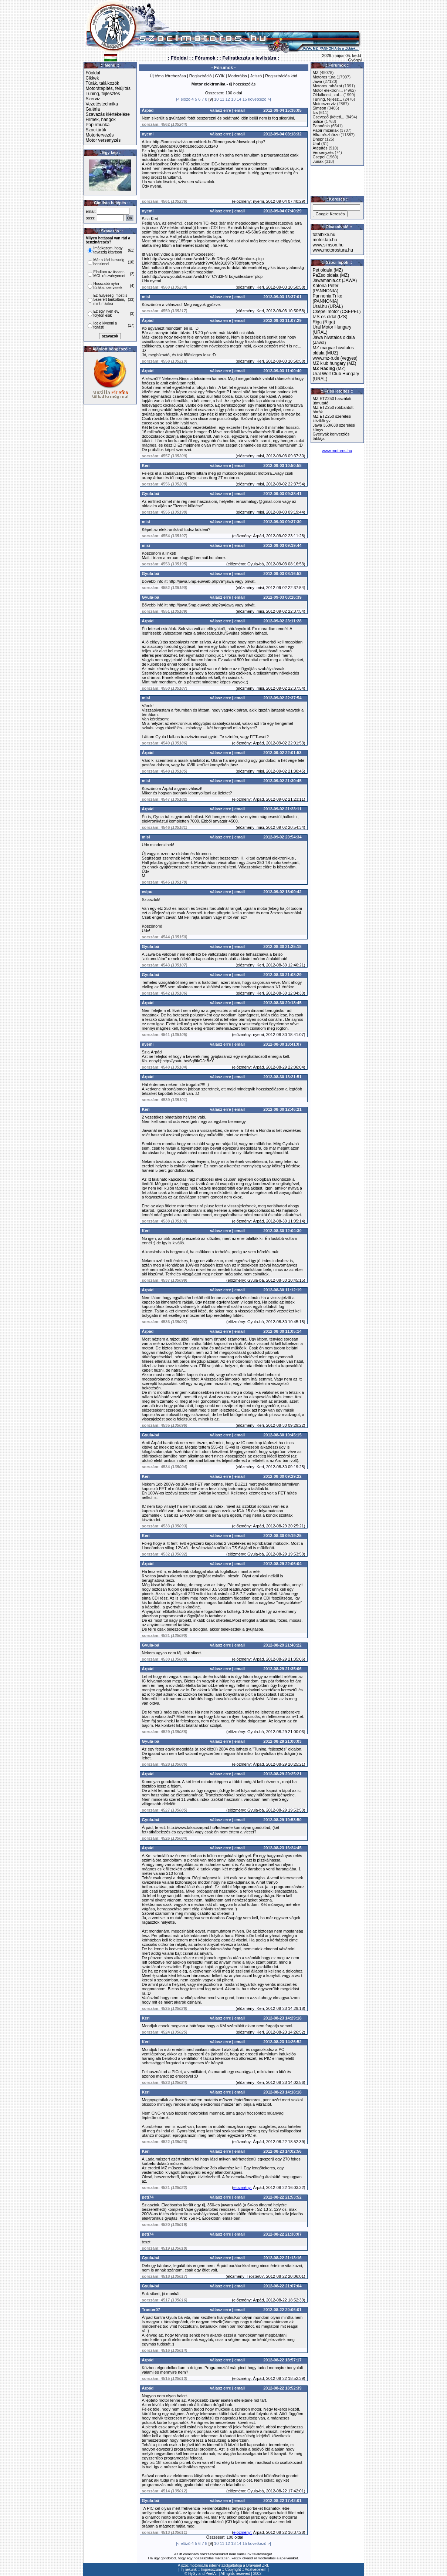 Image resolution: width=447 pixels, height=2576 pixels. What do you see at coordinates (317, 81) in the screenshot?
I see `Jawa` at bounding box center [317, 81].